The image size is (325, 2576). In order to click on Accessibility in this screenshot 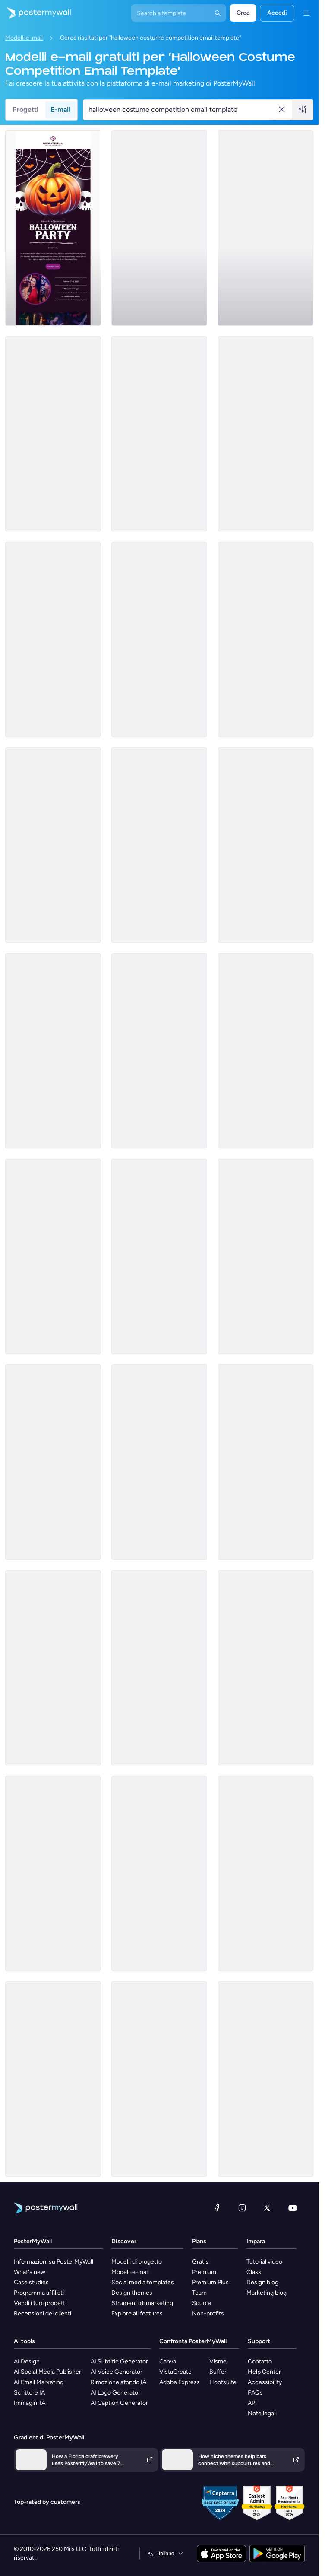, I will do `click(265, 2382)`.